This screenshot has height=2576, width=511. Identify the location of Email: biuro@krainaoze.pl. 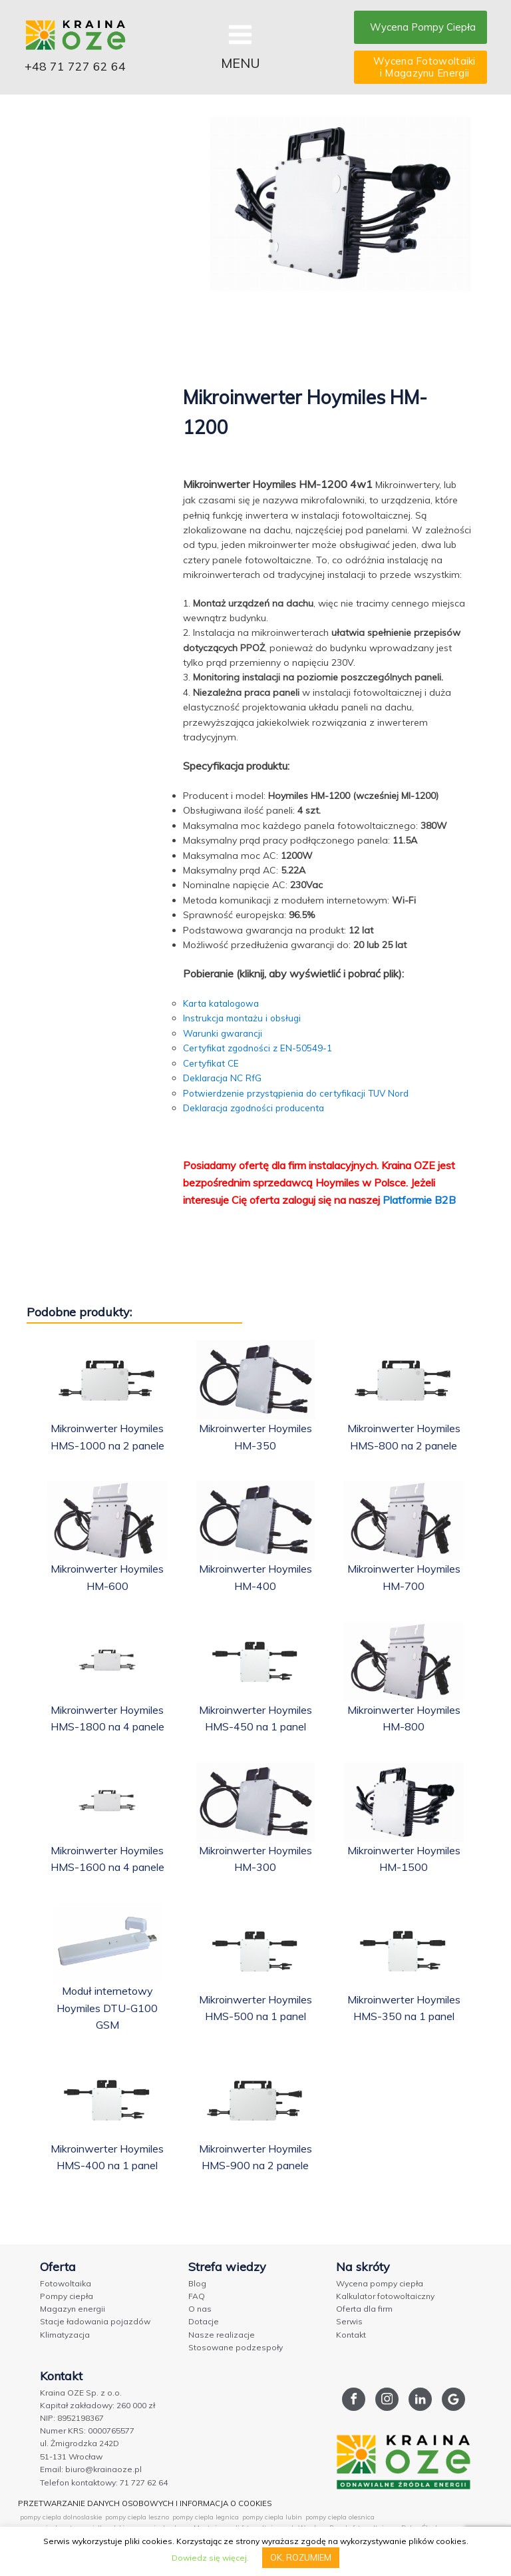
(91, 2468).